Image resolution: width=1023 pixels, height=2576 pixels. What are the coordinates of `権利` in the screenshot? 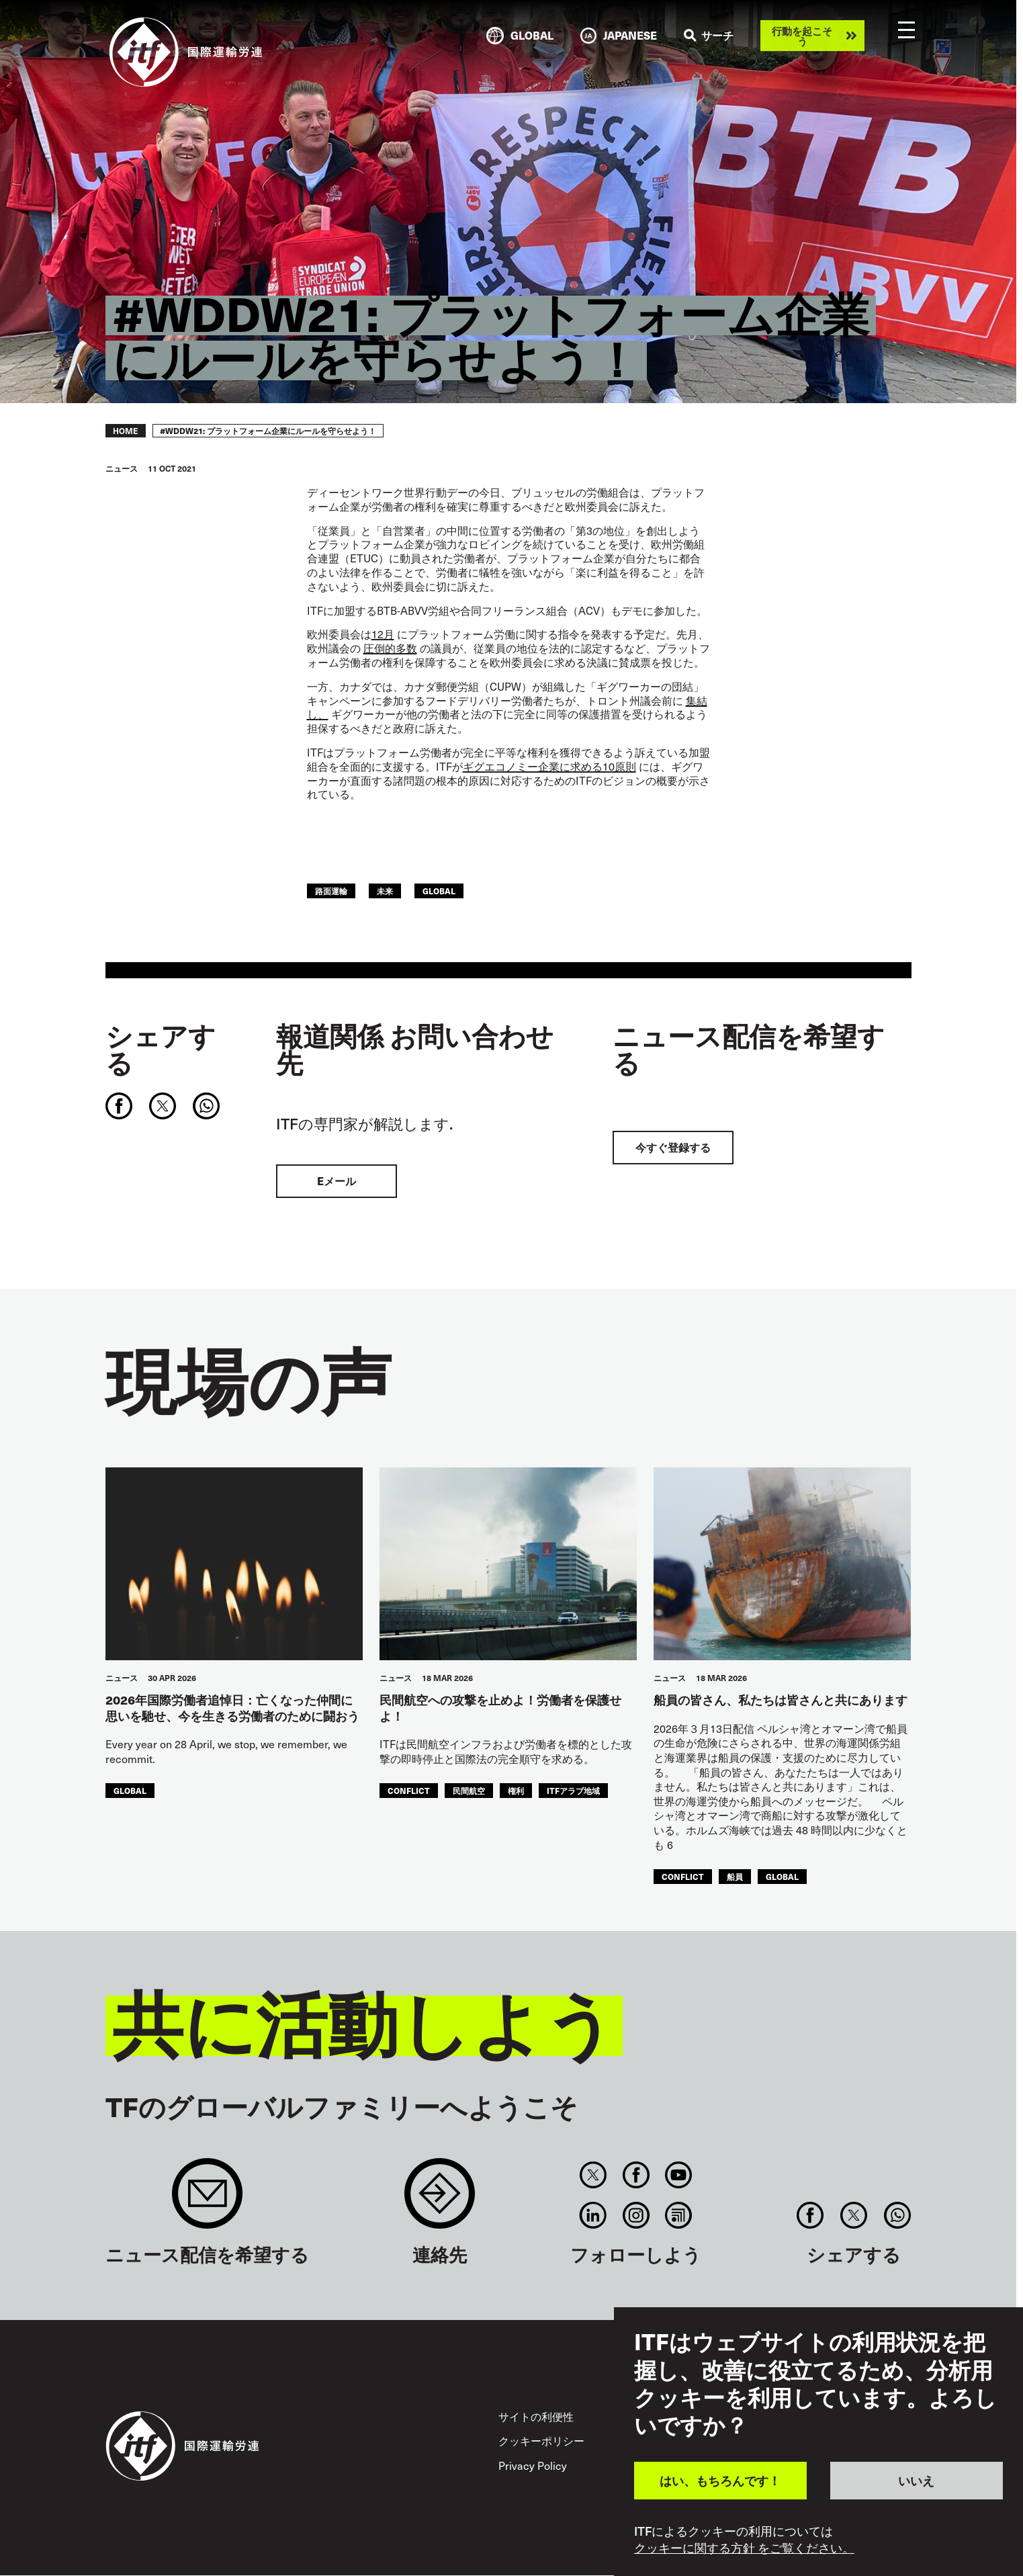 It's located at (516, 1790).